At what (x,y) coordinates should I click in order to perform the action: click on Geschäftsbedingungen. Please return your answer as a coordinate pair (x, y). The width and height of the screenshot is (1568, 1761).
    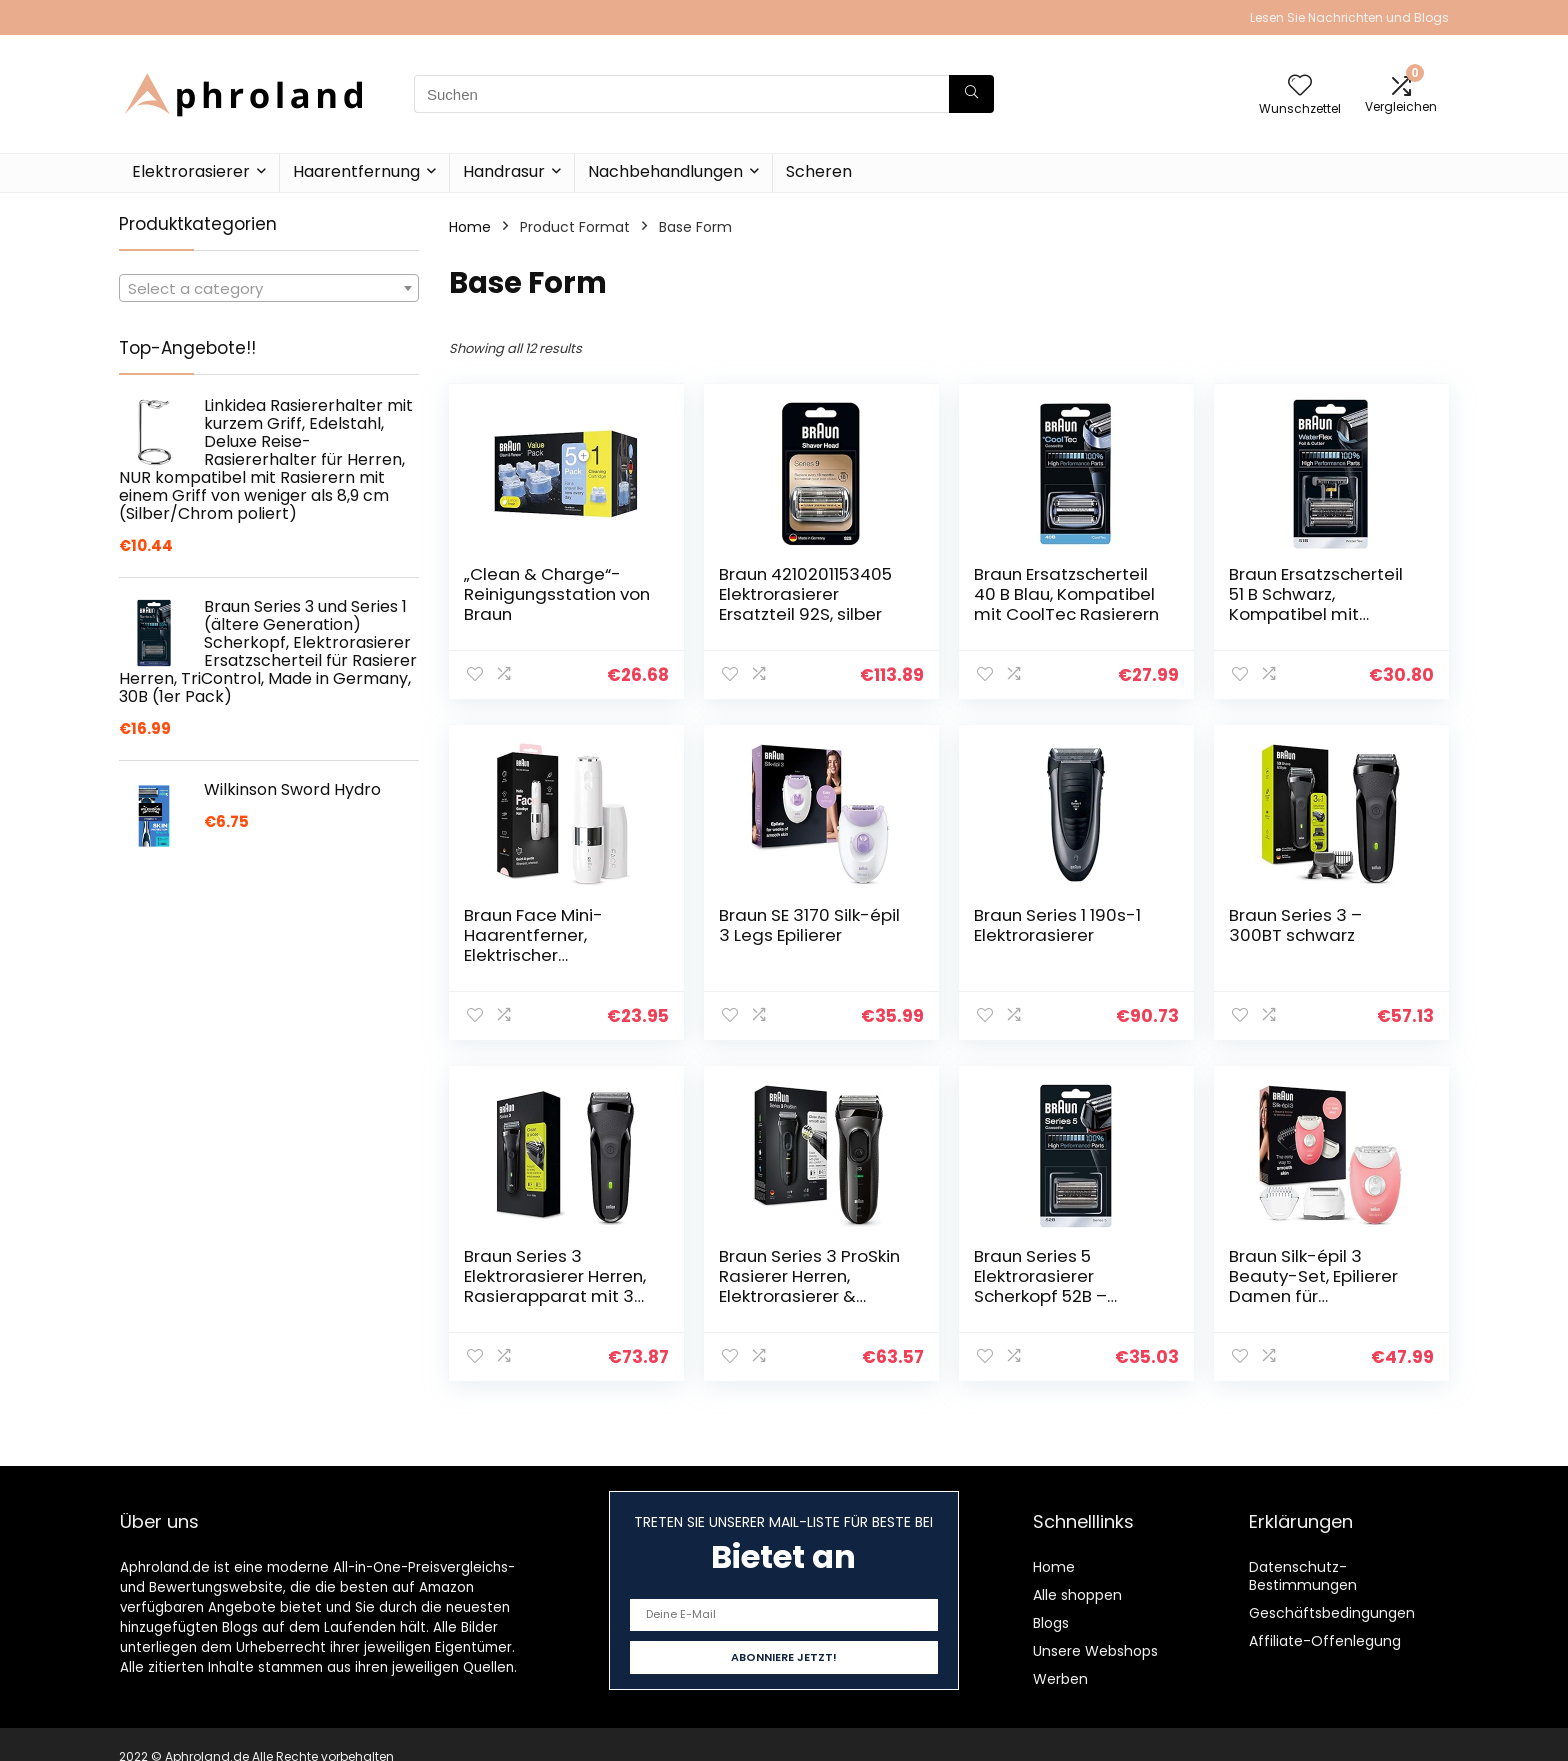
    Looking at the image, I should click on (1332, 1613).